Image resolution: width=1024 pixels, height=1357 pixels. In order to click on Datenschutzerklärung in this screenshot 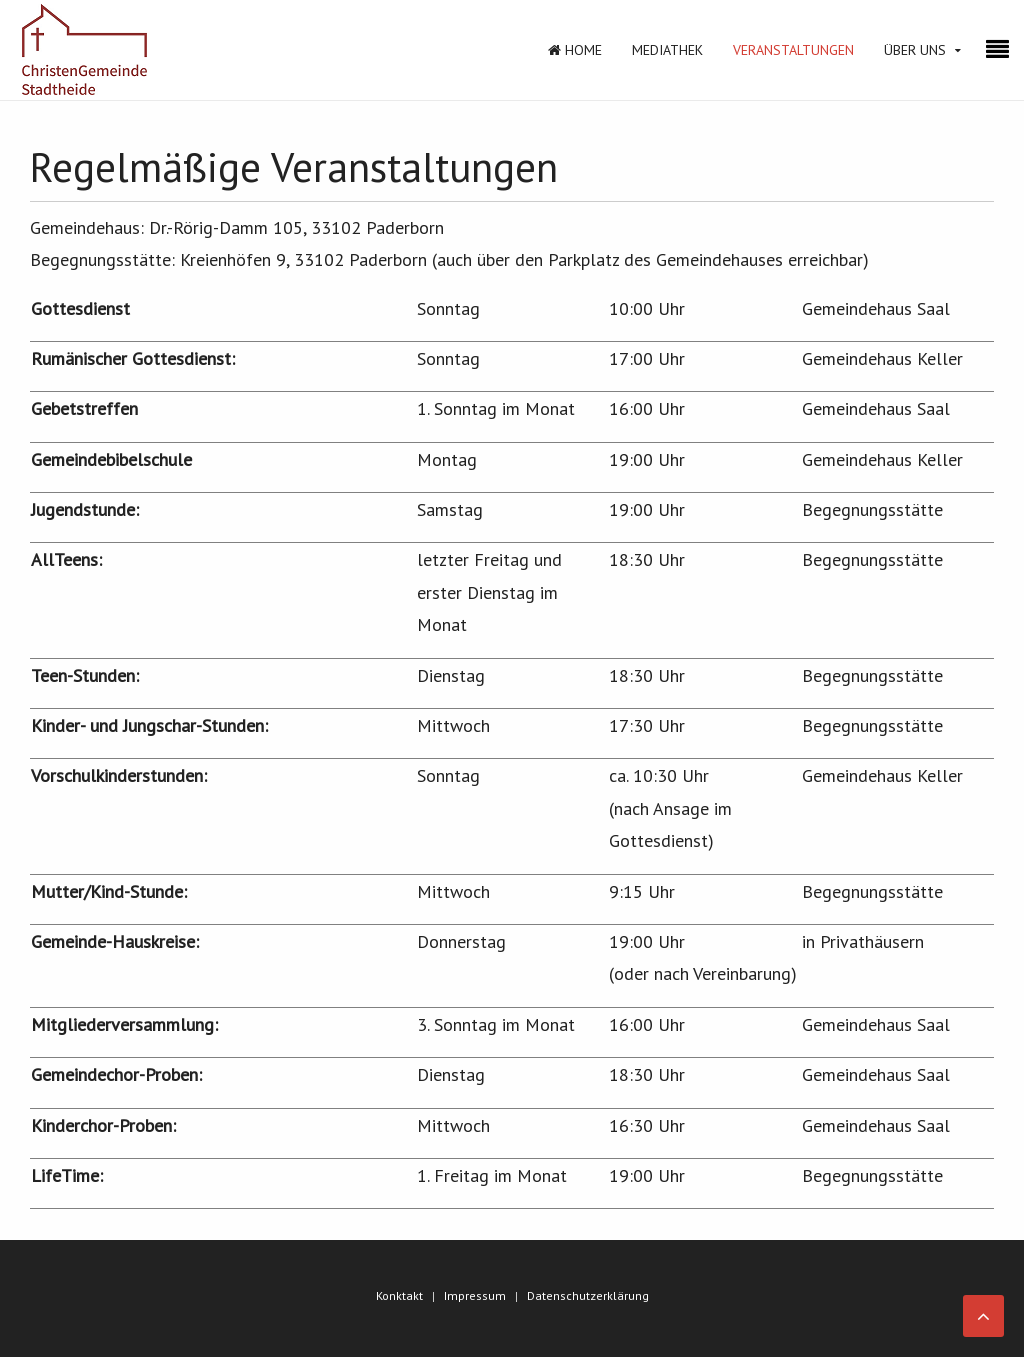, I will do `click(588, 1295)`.